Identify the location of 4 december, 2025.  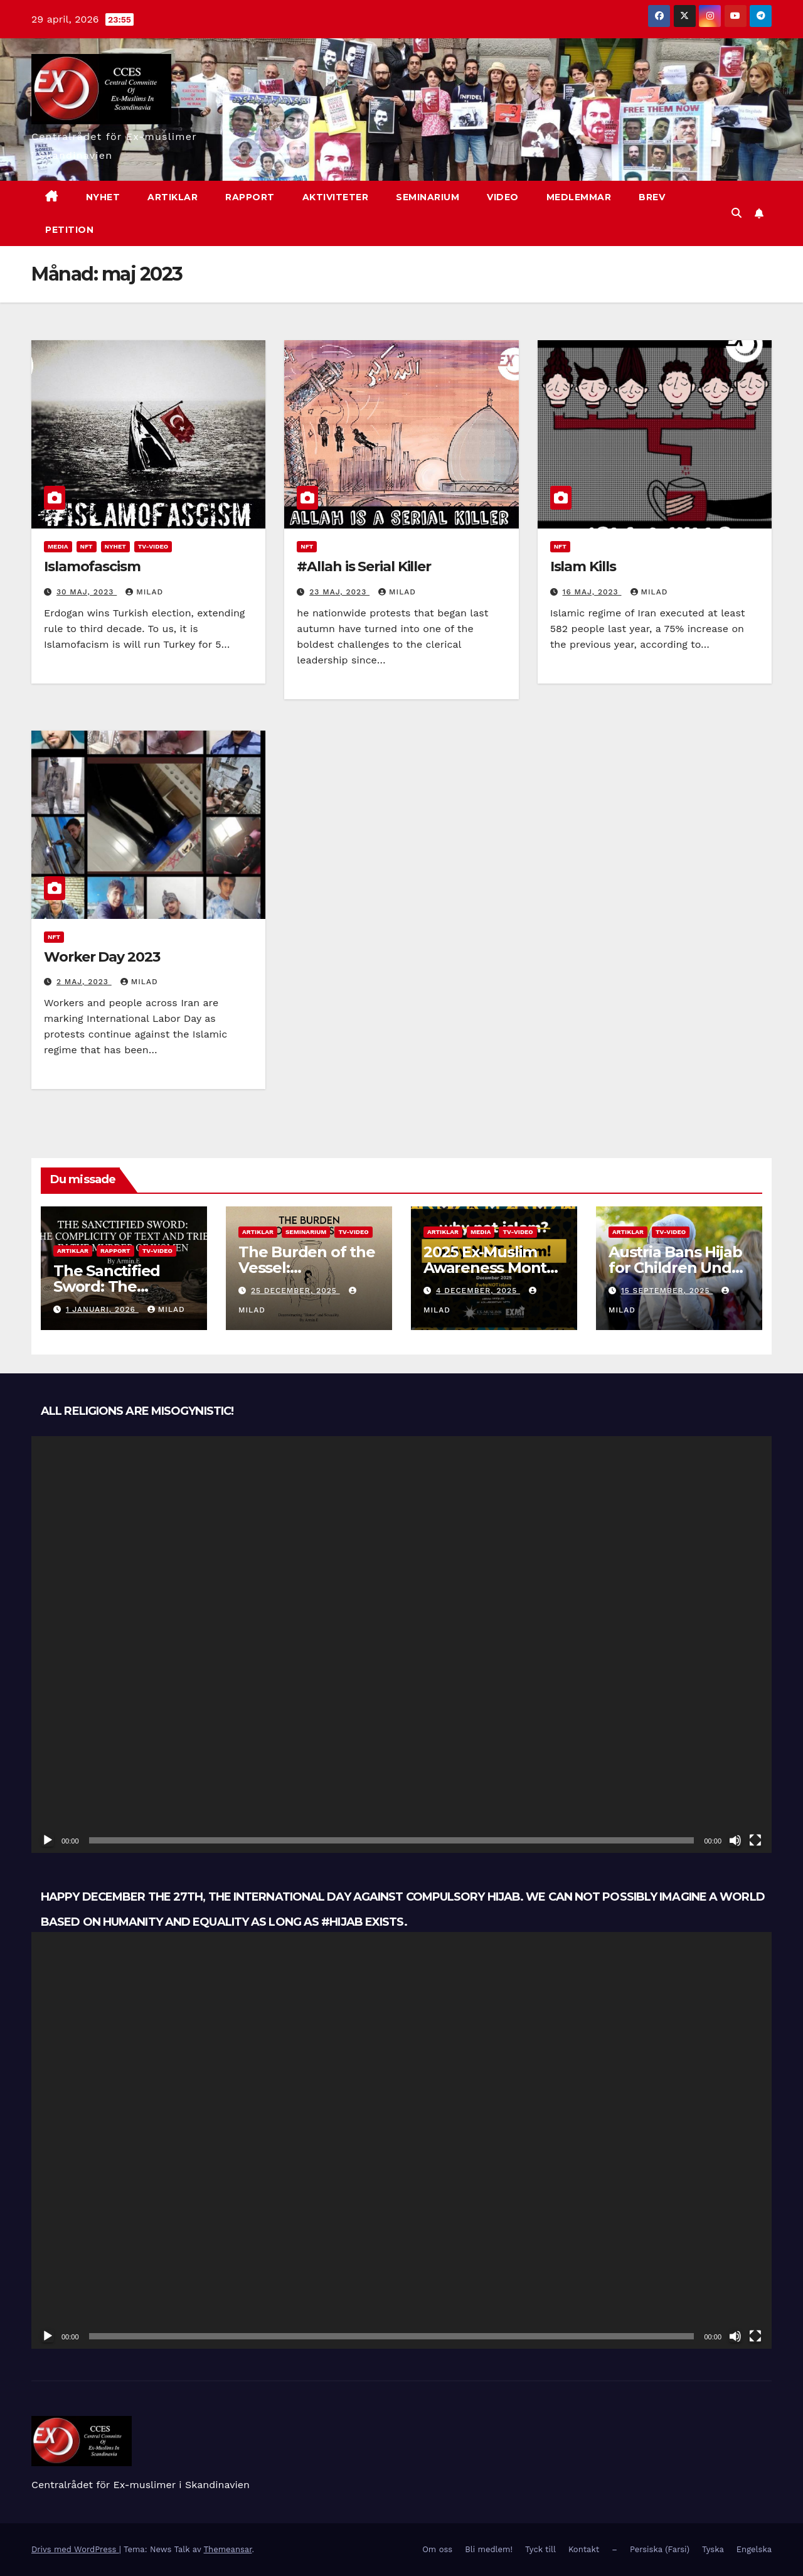
(478, 1290).